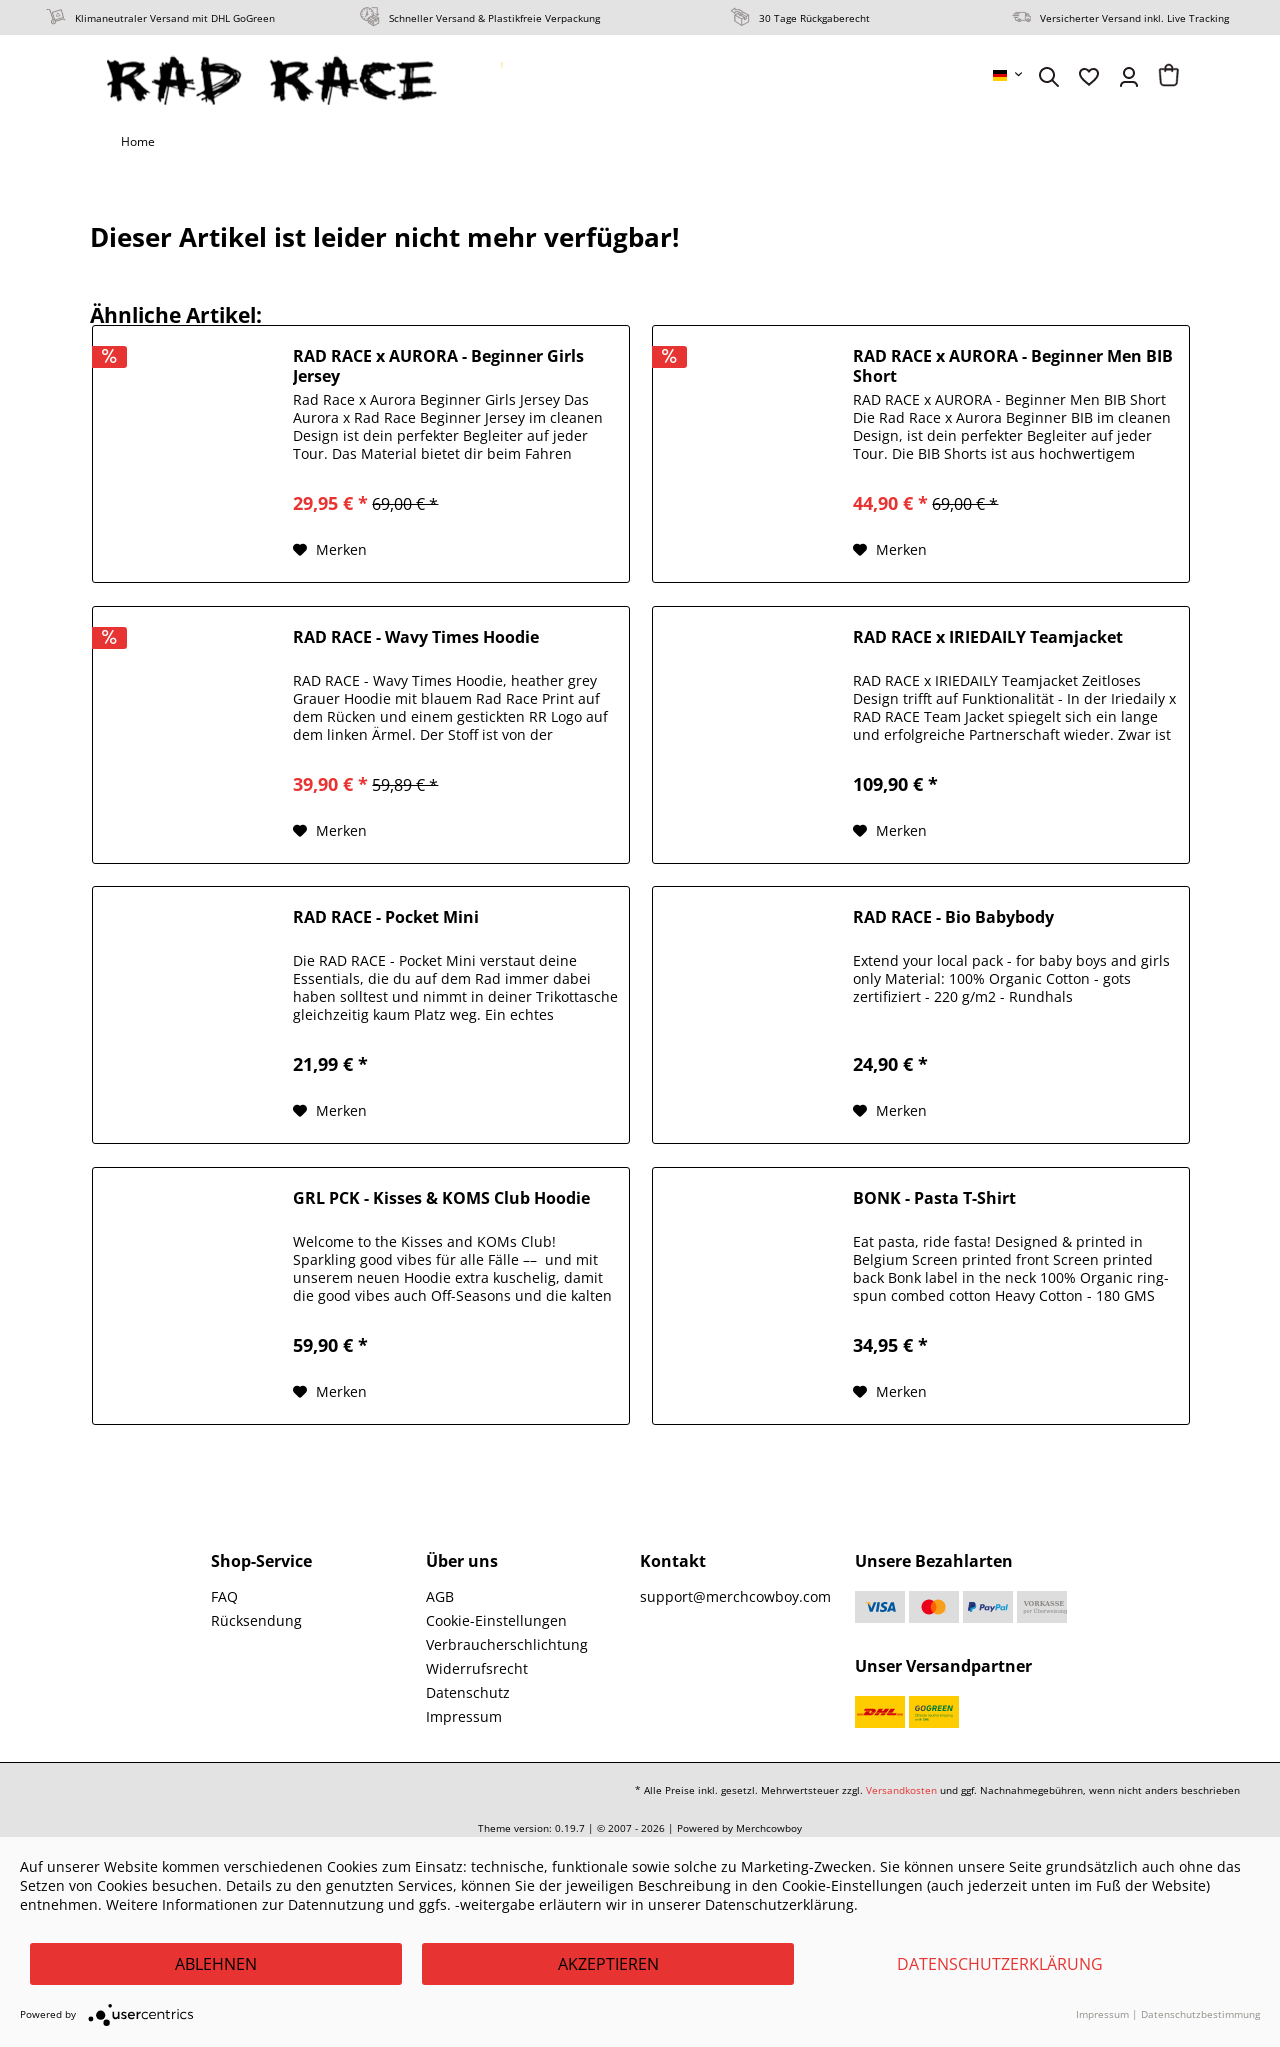 Image resolution: width=1280 pixels, height=2047 pixels. What do you see at coordinates (138, 142) in the screenshot?
I see `[Home]` at bounding box center [138, 142].